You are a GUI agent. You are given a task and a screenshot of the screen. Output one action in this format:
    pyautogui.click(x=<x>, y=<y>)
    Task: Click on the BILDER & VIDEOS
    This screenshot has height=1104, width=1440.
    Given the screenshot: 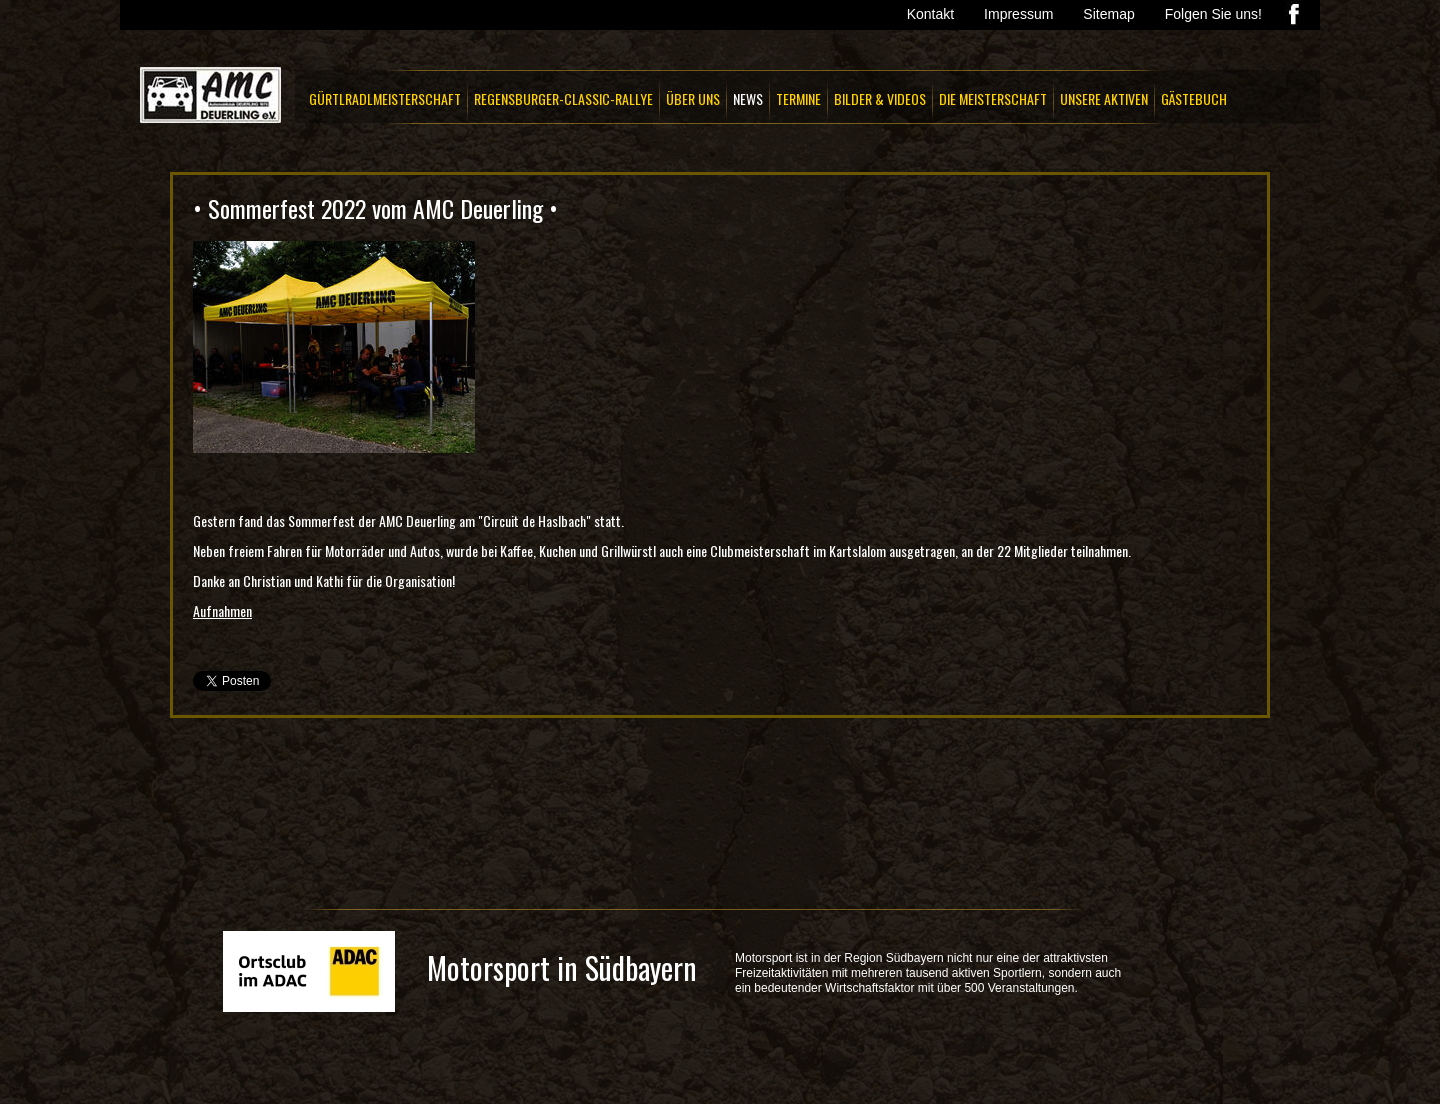 What is the action you would take?
    pyautogui.click(x=880, y=98)
    